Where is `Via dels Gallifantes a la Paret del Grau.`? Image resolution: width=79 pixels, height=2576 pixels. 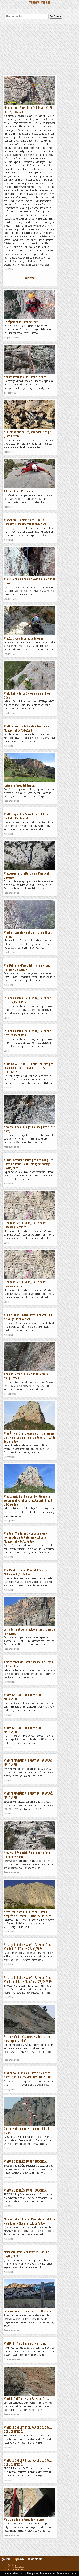
Via dels Gallifantes a la Paret del Grau. is located at coordinates (26, 2399).